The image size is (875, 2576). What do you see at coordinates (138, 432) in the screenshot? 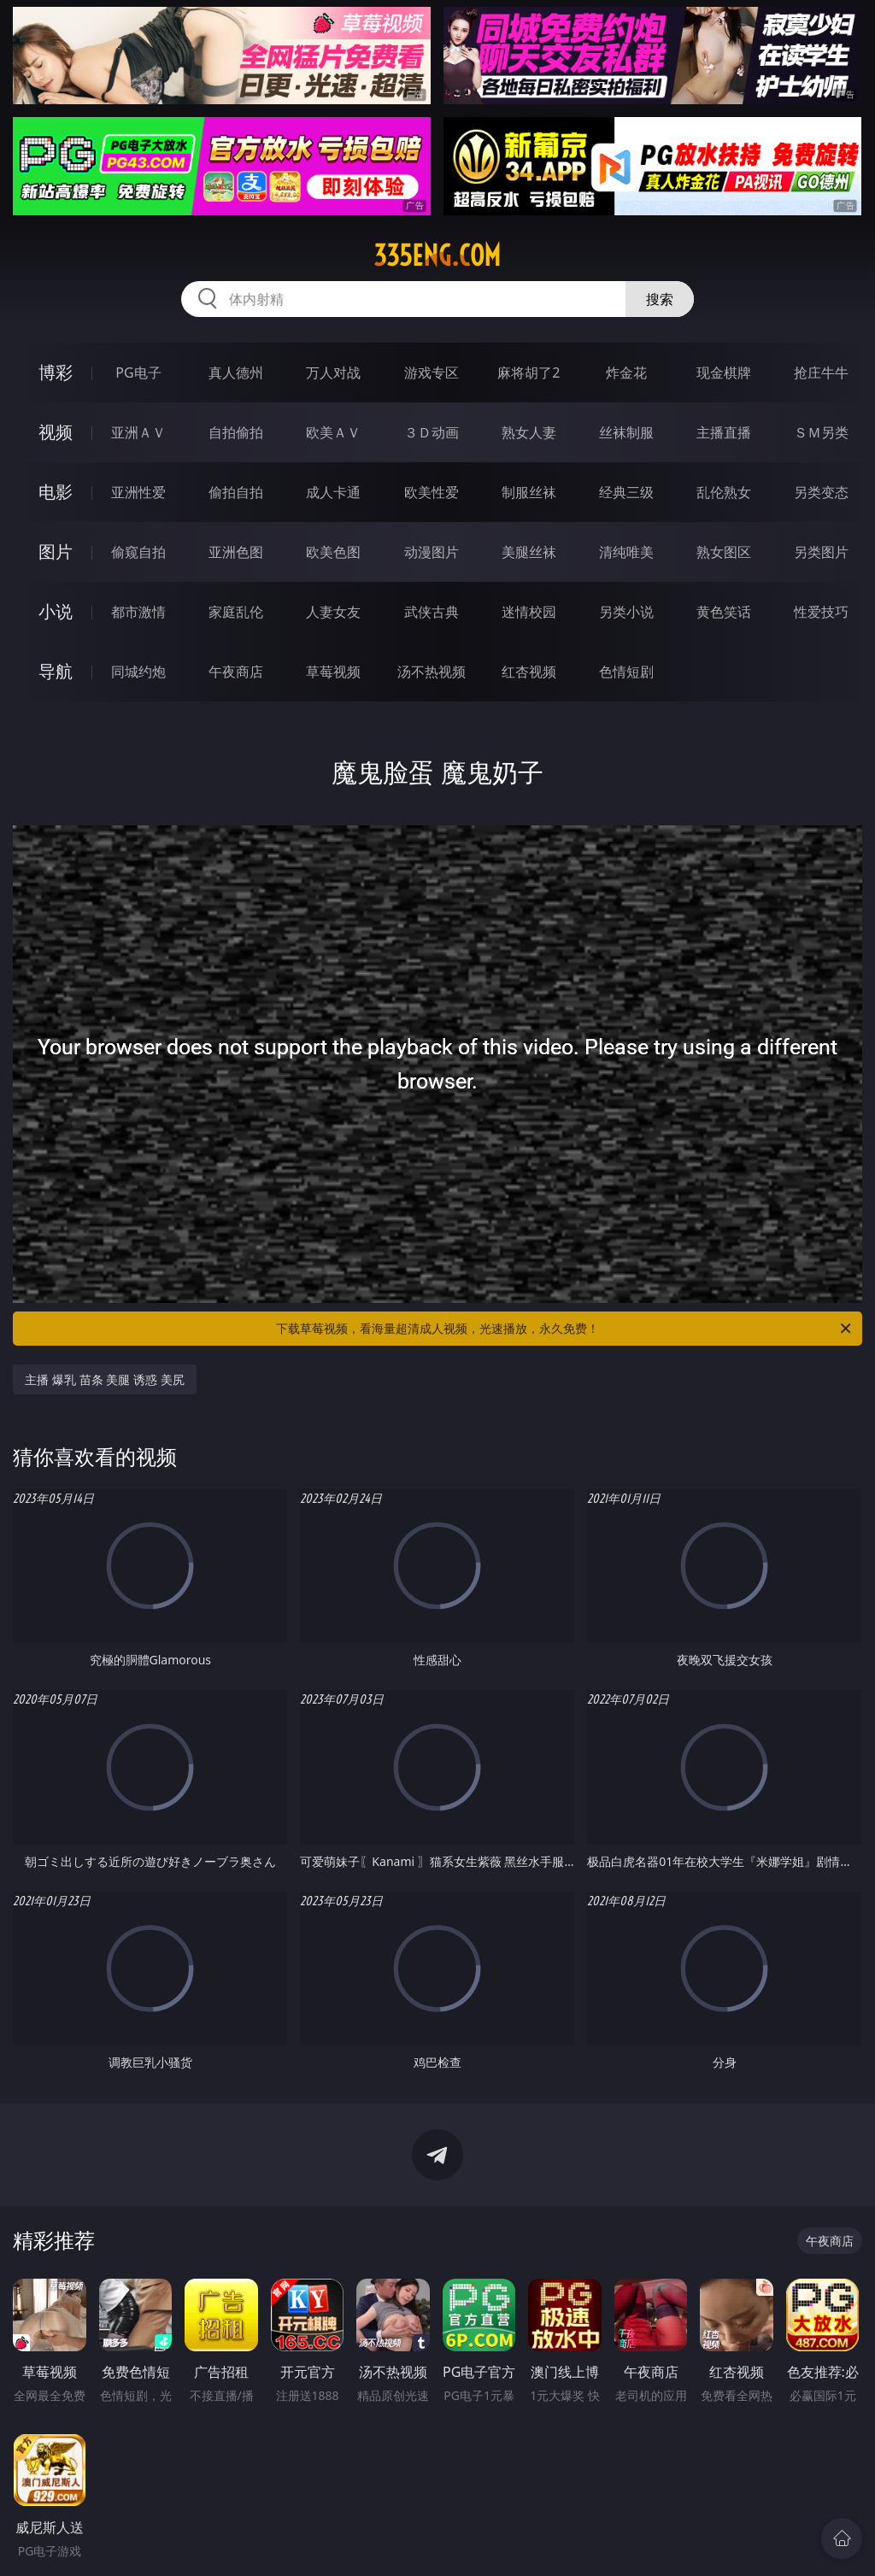
I see `亚洲ＡＶ` at bounding box center [138, 432].